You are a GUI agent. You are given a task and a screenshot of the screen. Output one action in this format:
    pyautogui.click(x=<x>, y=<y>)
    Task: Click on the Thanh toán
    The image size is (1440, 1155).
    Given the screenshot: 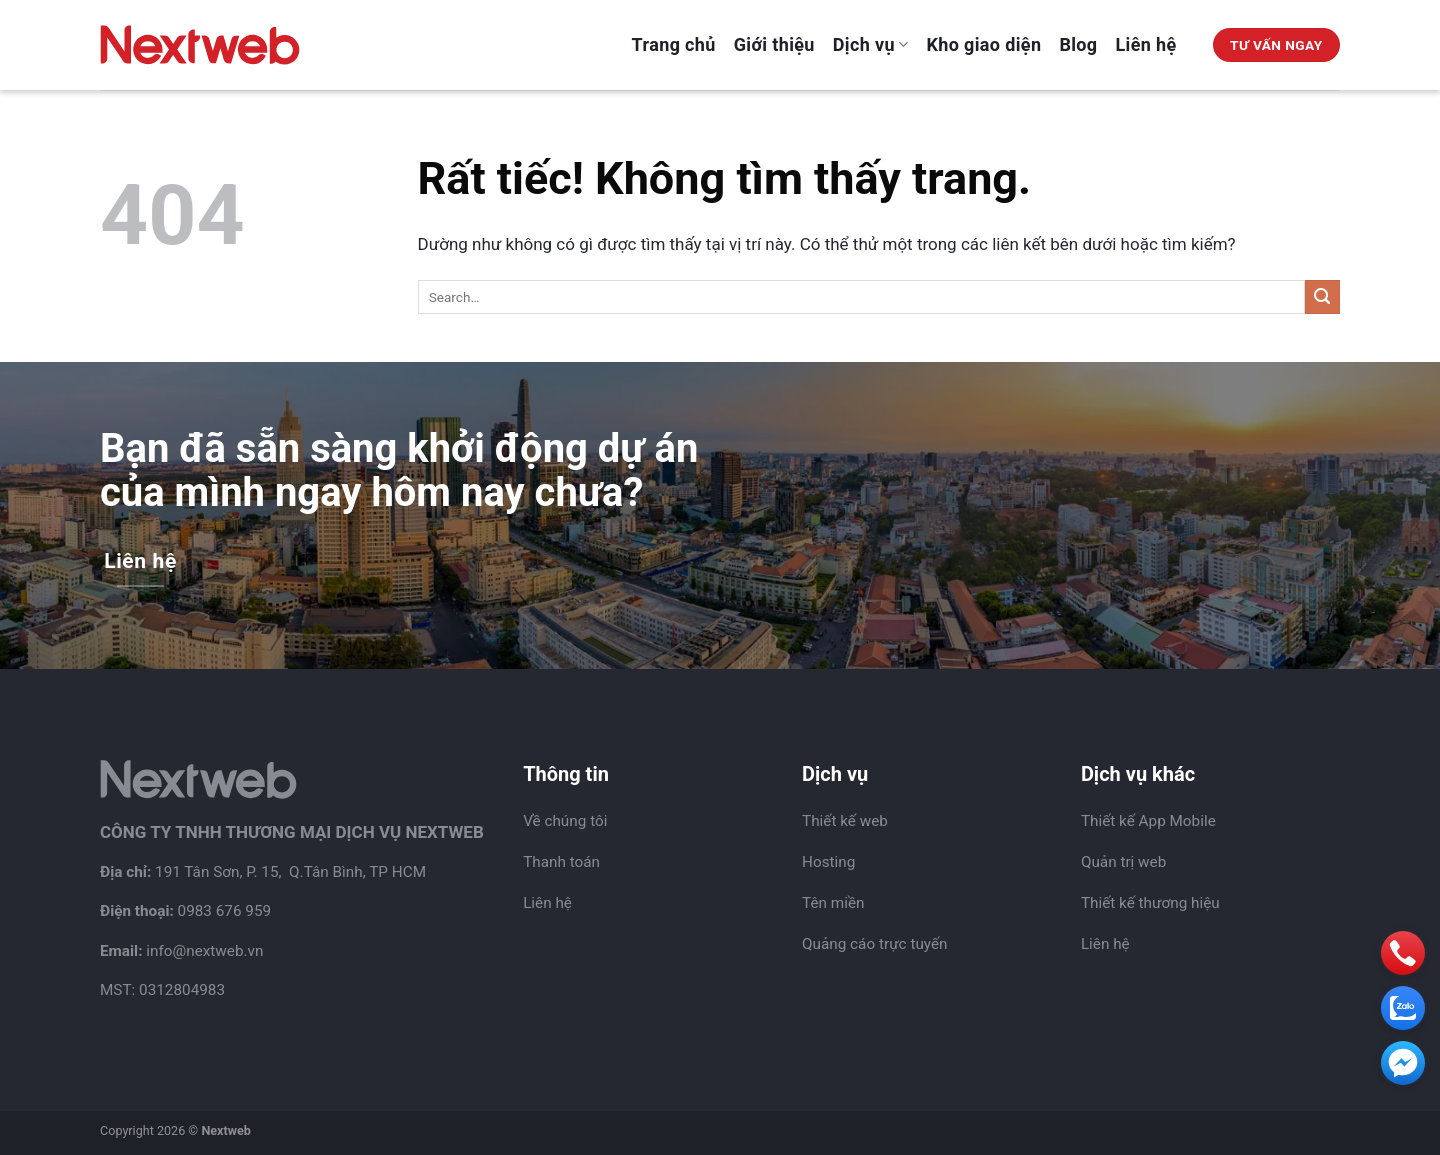 What is the action you would take?
    pyautogui.click(x=561, y=862)
    